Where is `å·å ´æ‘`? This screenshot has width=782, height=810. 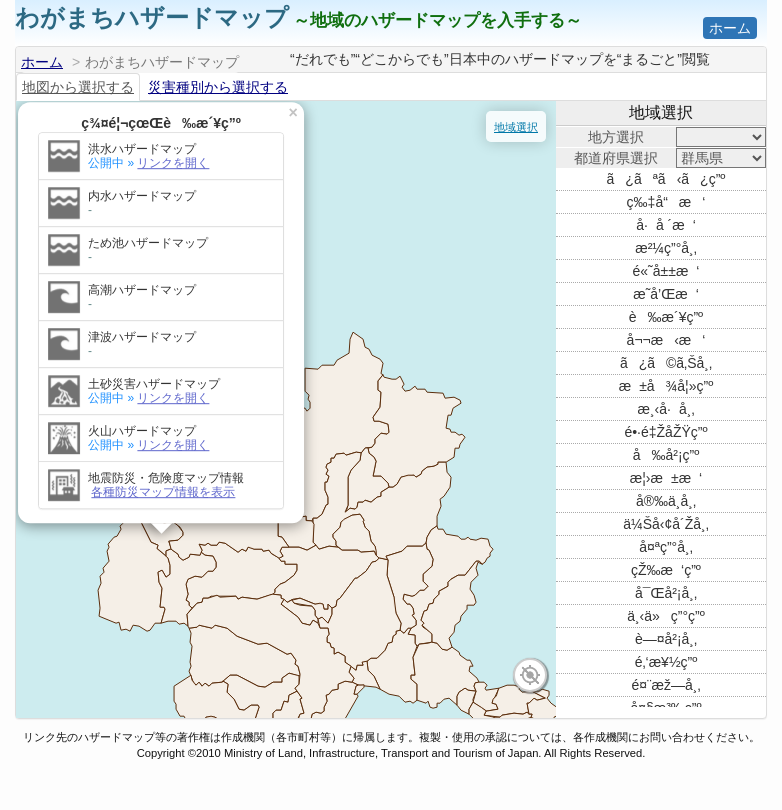 å·å ´æ‘ is located at coordinates (666, 225).